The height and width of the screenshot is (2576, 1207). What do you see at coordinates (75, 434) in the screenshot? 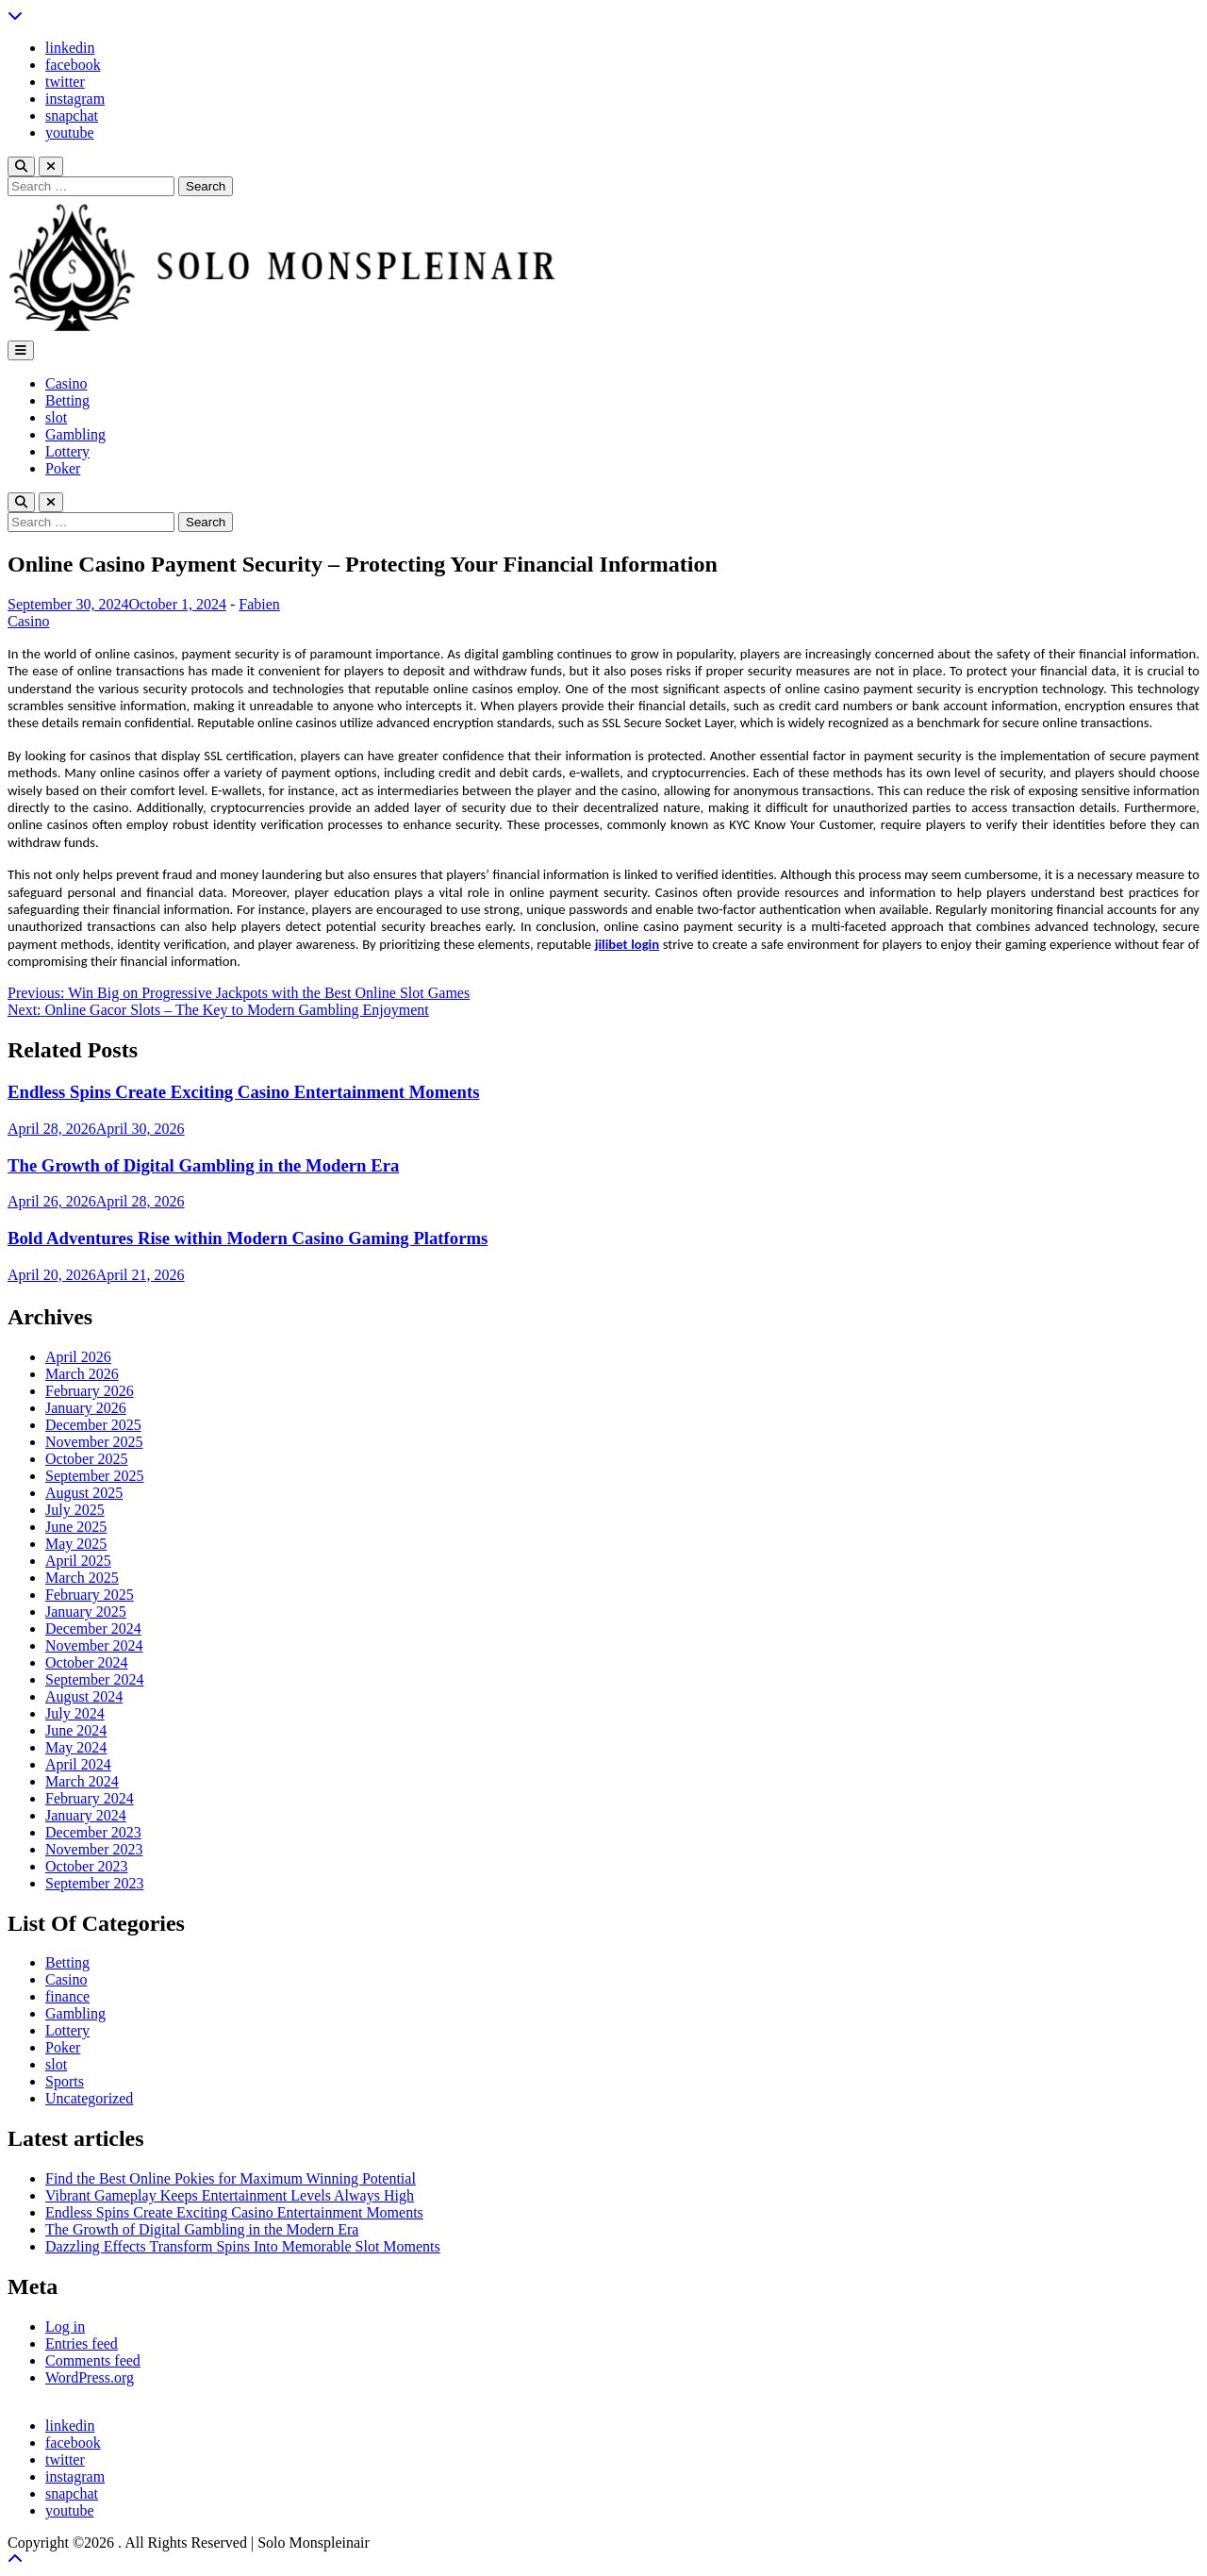
I see `Gambling` at bounding box center [75, 434].